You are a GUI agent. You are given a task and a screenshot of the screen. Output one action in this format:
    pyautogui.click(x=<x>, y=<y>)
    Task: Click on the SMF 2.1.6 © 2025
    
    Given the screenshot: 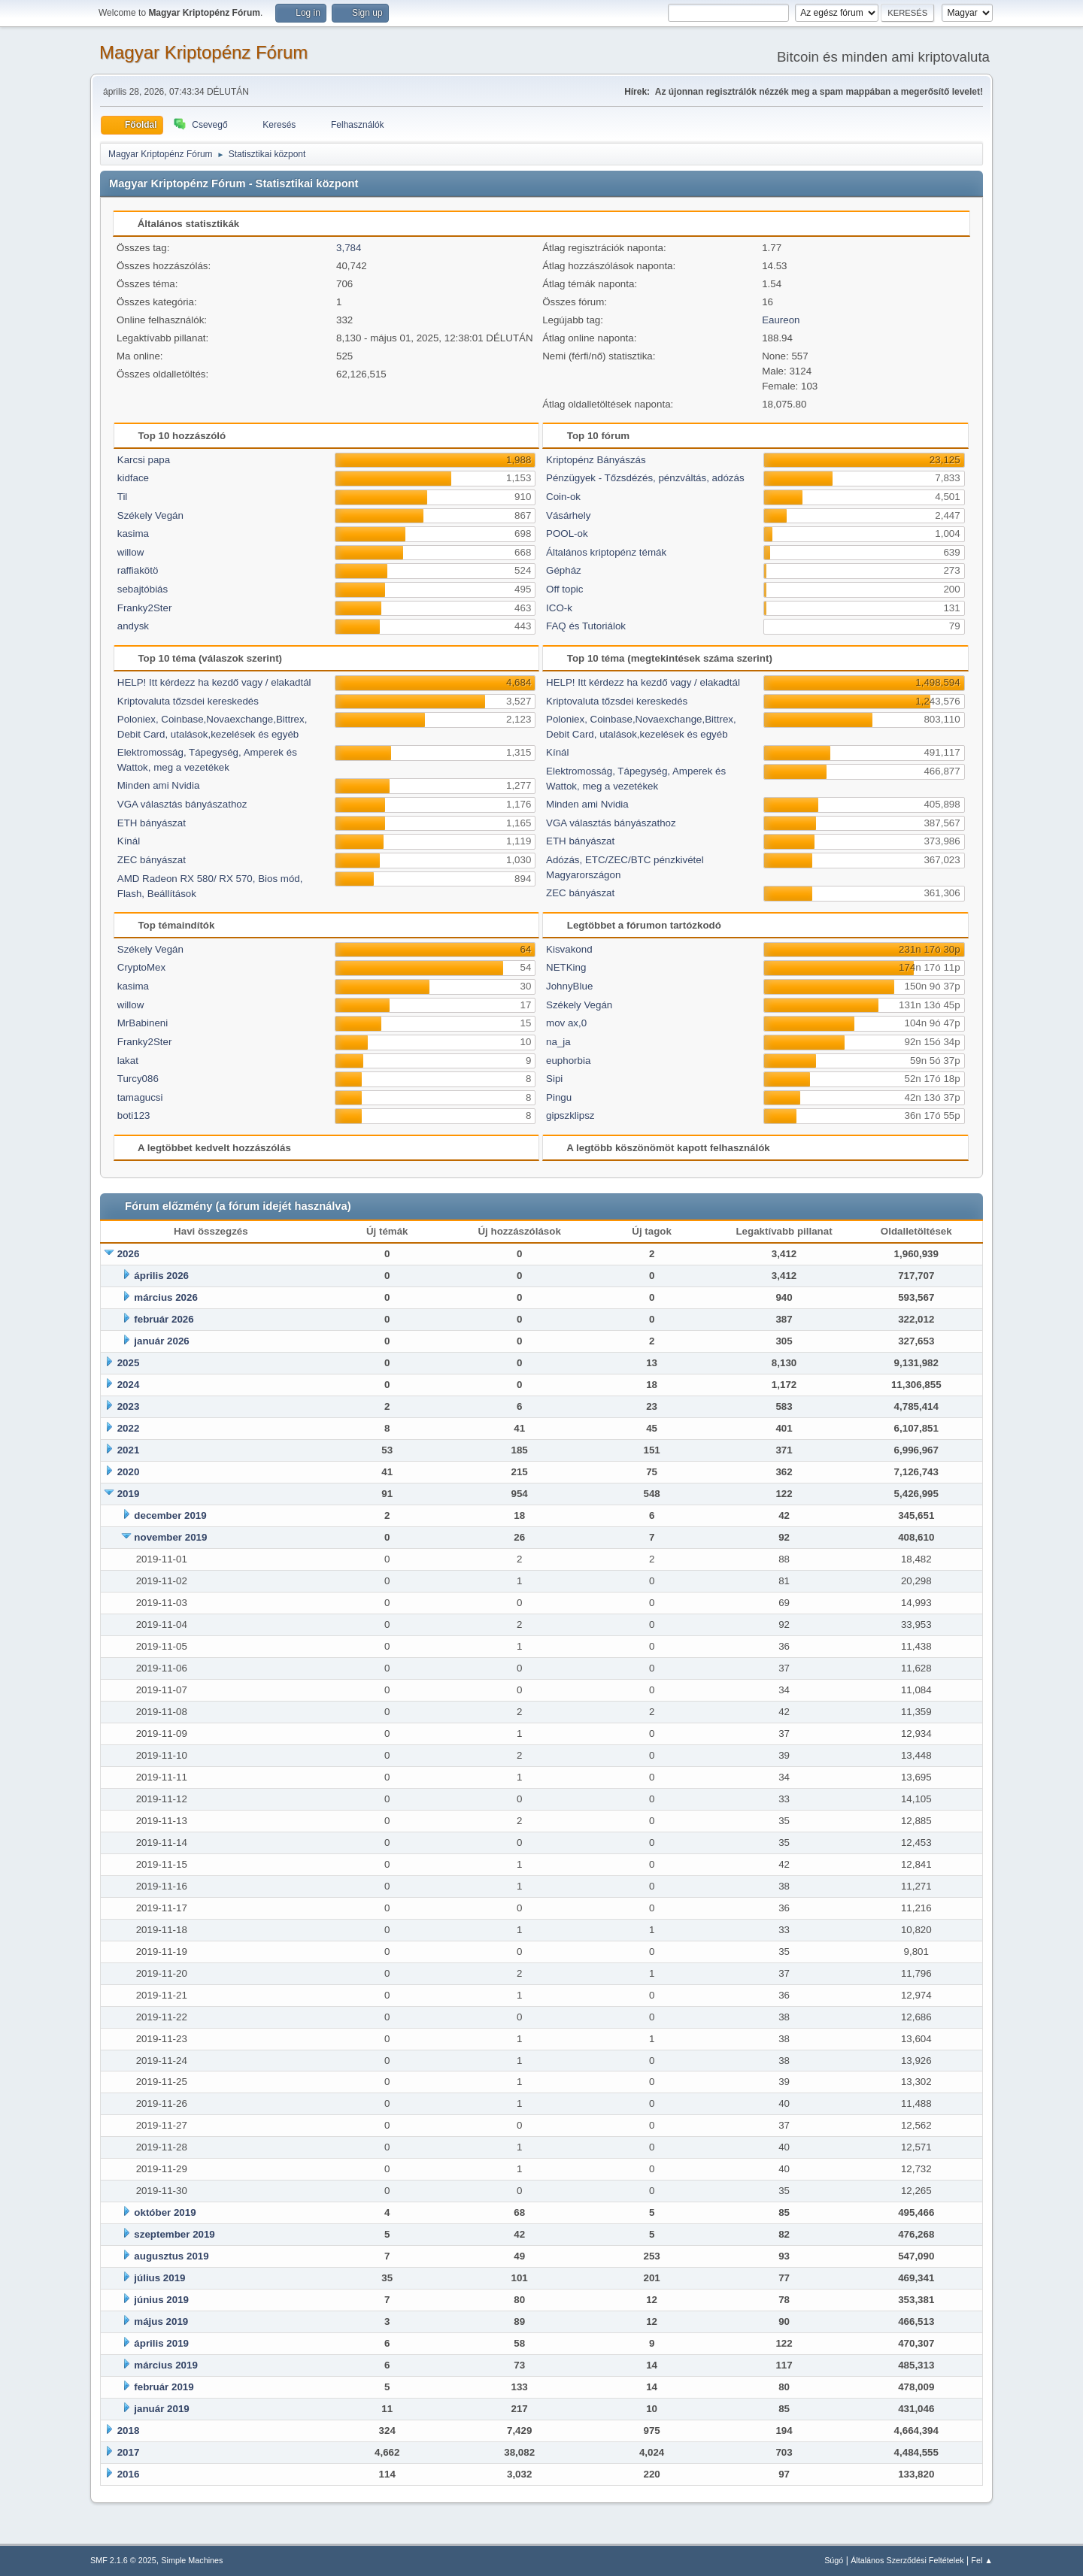 What is the action you would take?
    pyautogui.click(x=123, y=2560)
    